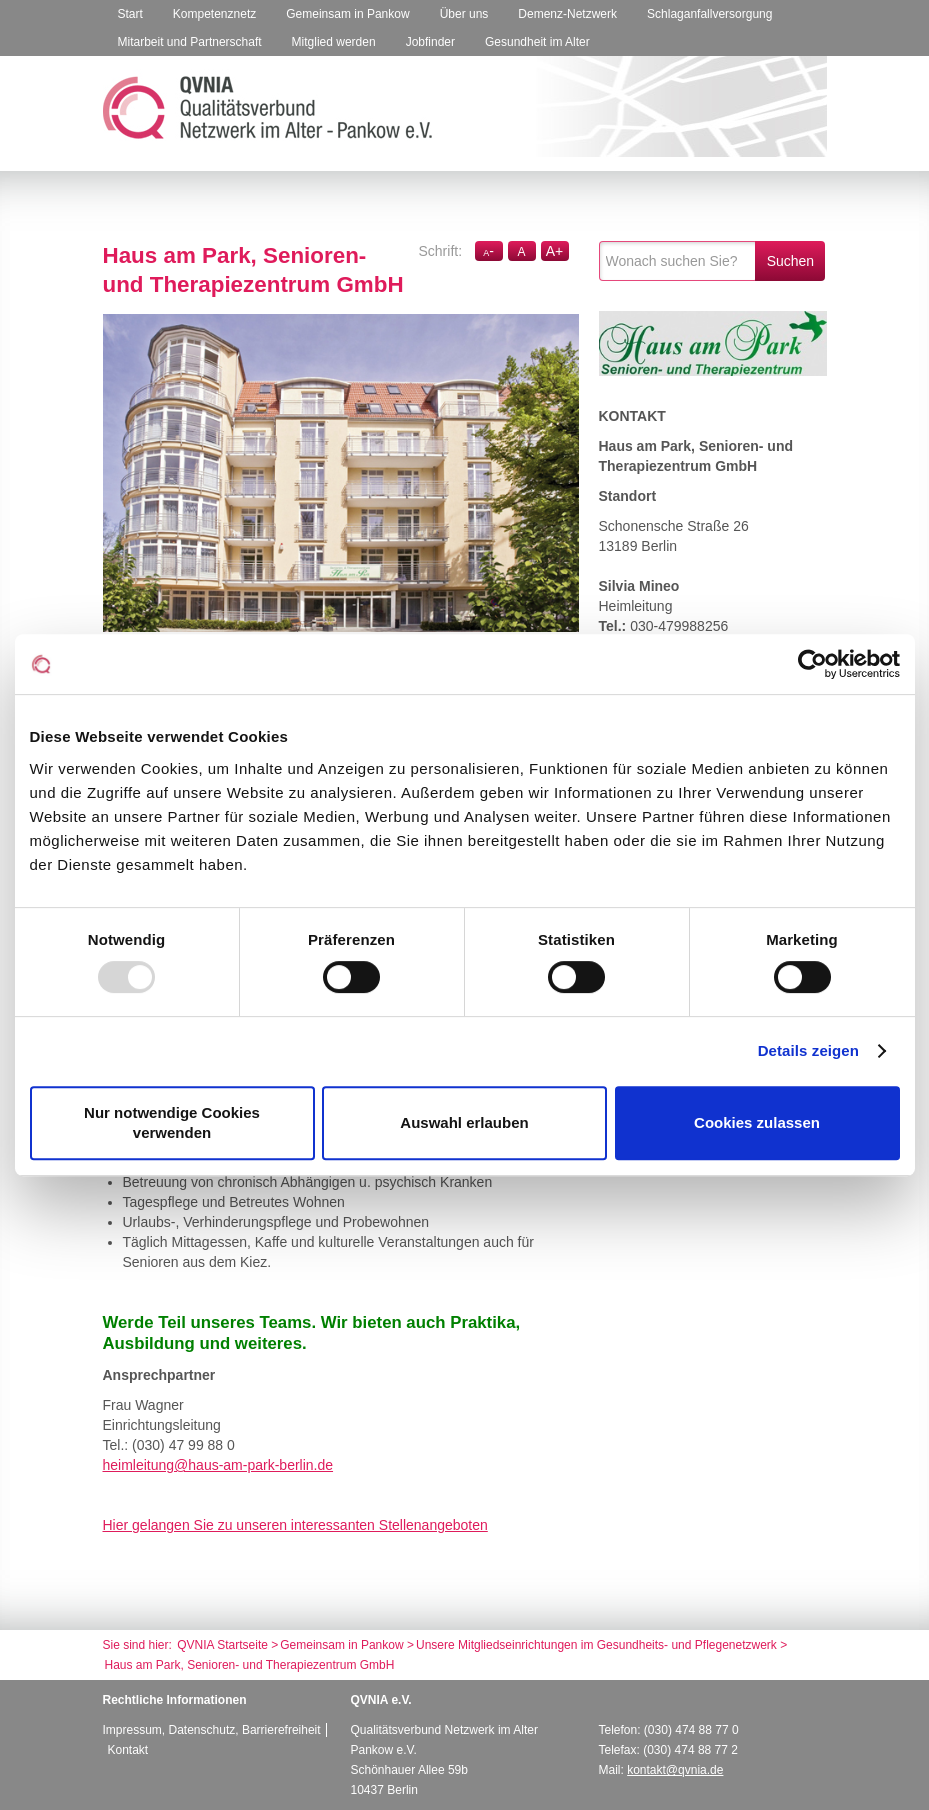 The height and width of the screenshot is (1810, 929). I want to click on heimleitung@haus-am-park-berlin.de, so click(218, 1465).